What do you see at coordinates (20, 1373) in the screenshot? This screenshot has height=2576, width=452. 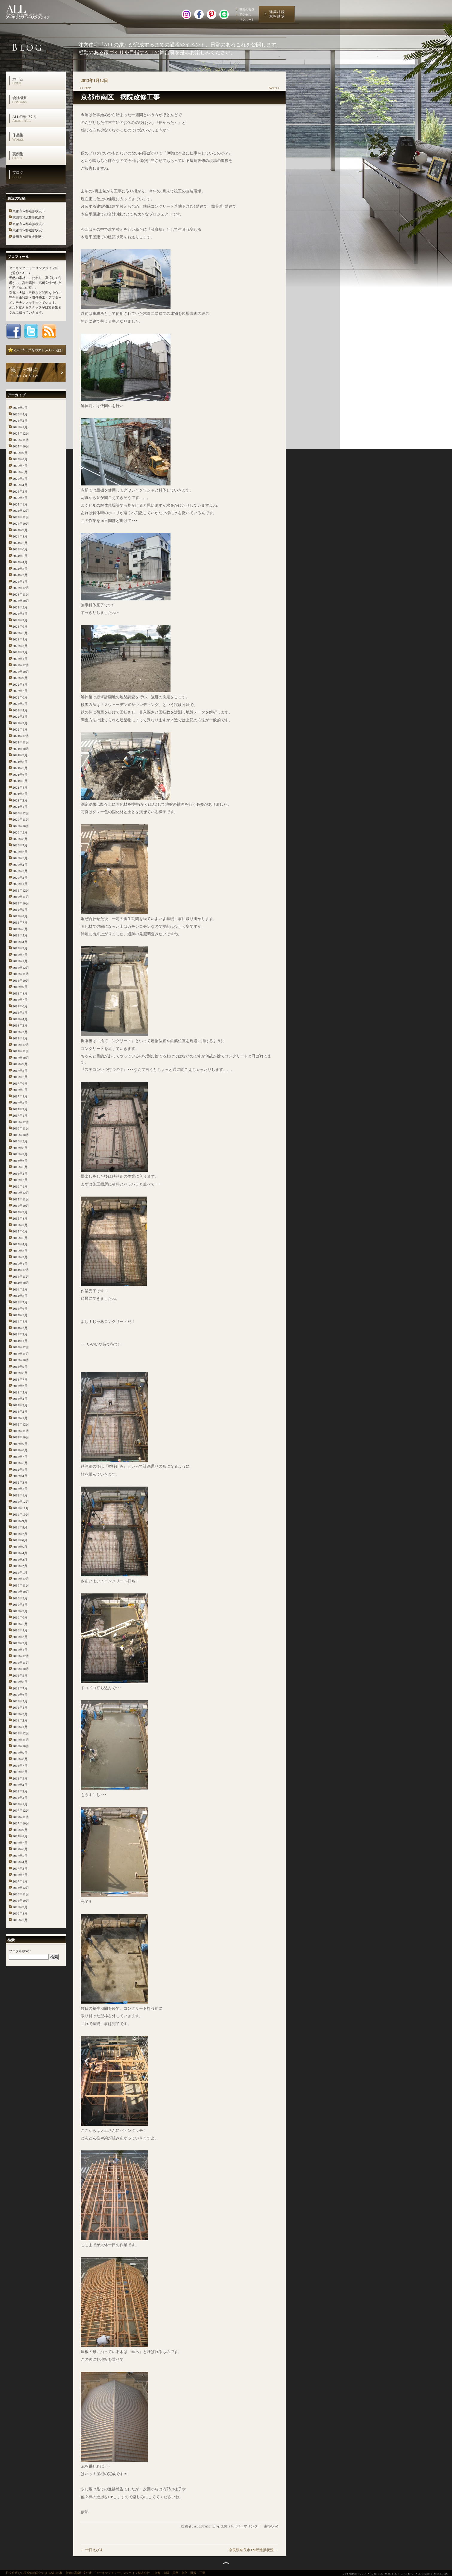 I see `2013年8月` at bounding box center [20, 1373].